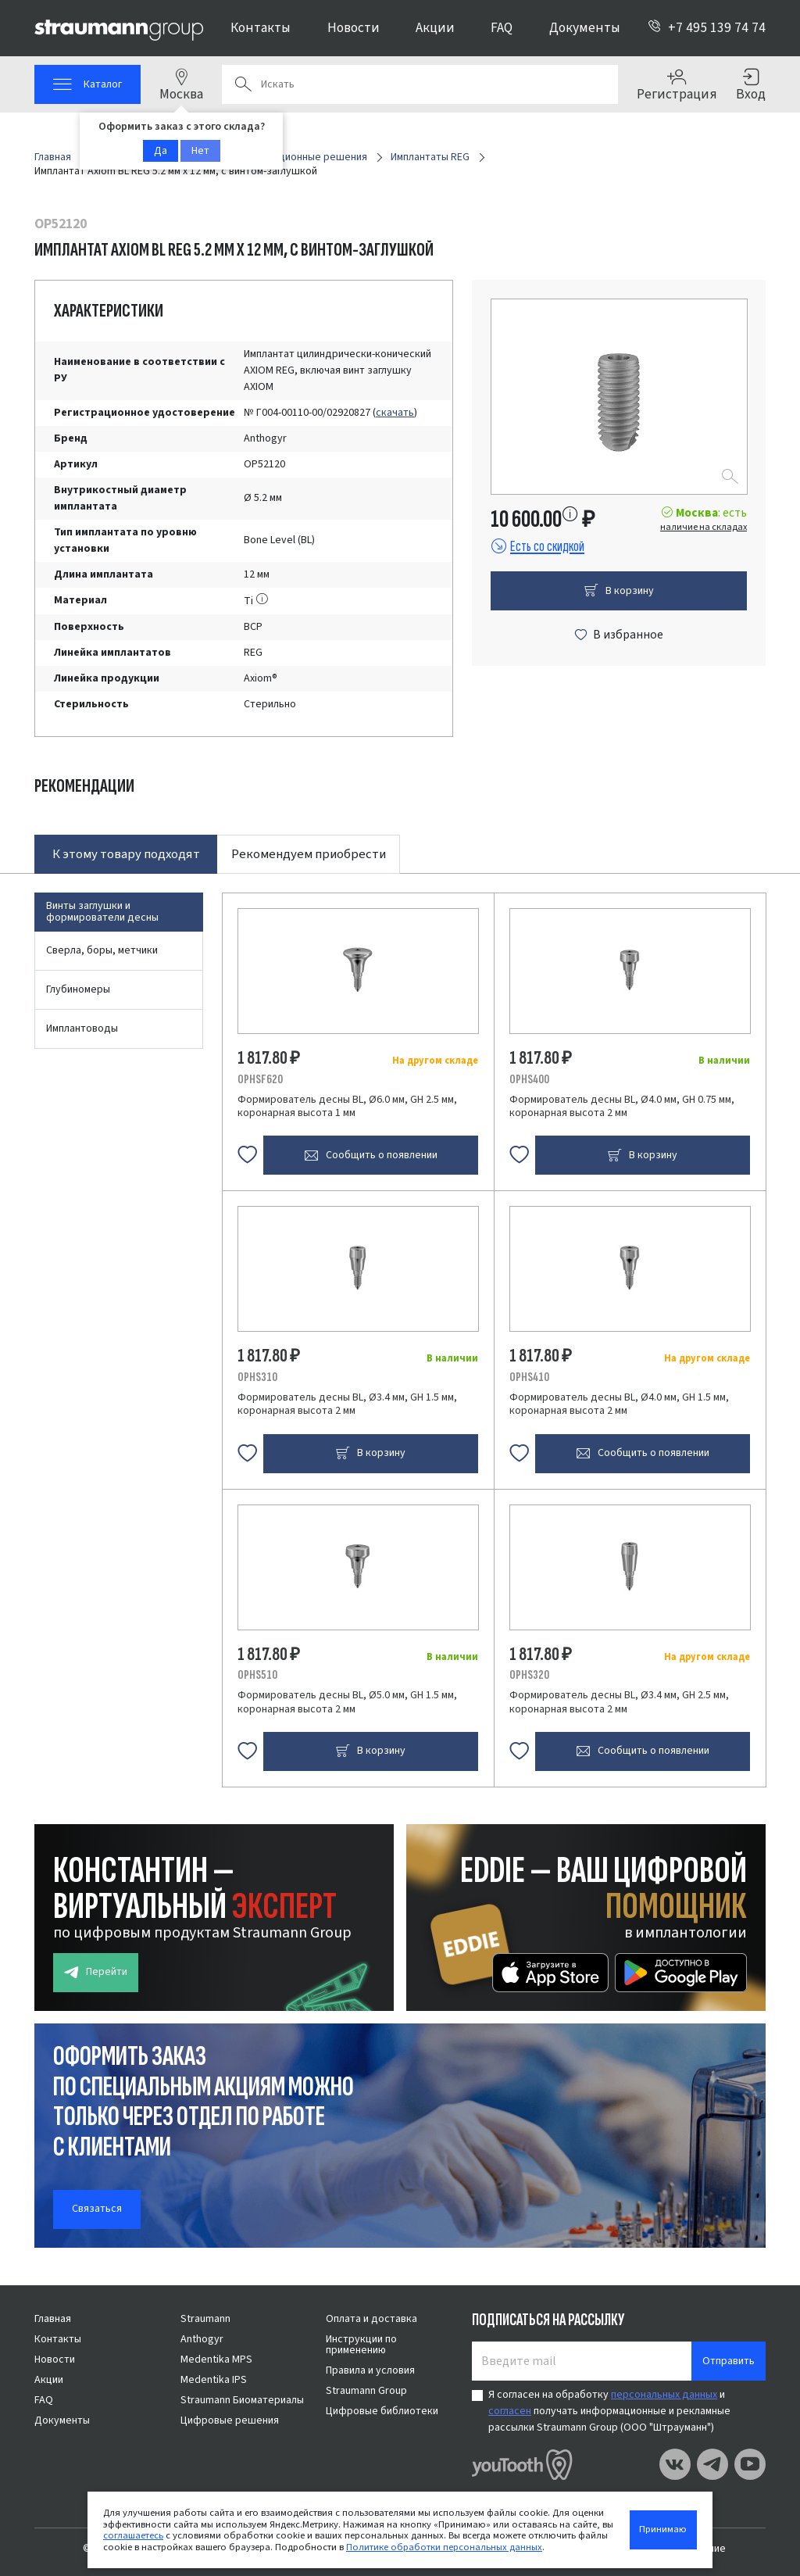  What do you see at coordinates (347, 1702) in the screenshot?
I see `Формирователь десны BL, Ø5.0 мм, GH 1.5 мм, коронарная высота 2 мм` at bounding box center [347, 1702].